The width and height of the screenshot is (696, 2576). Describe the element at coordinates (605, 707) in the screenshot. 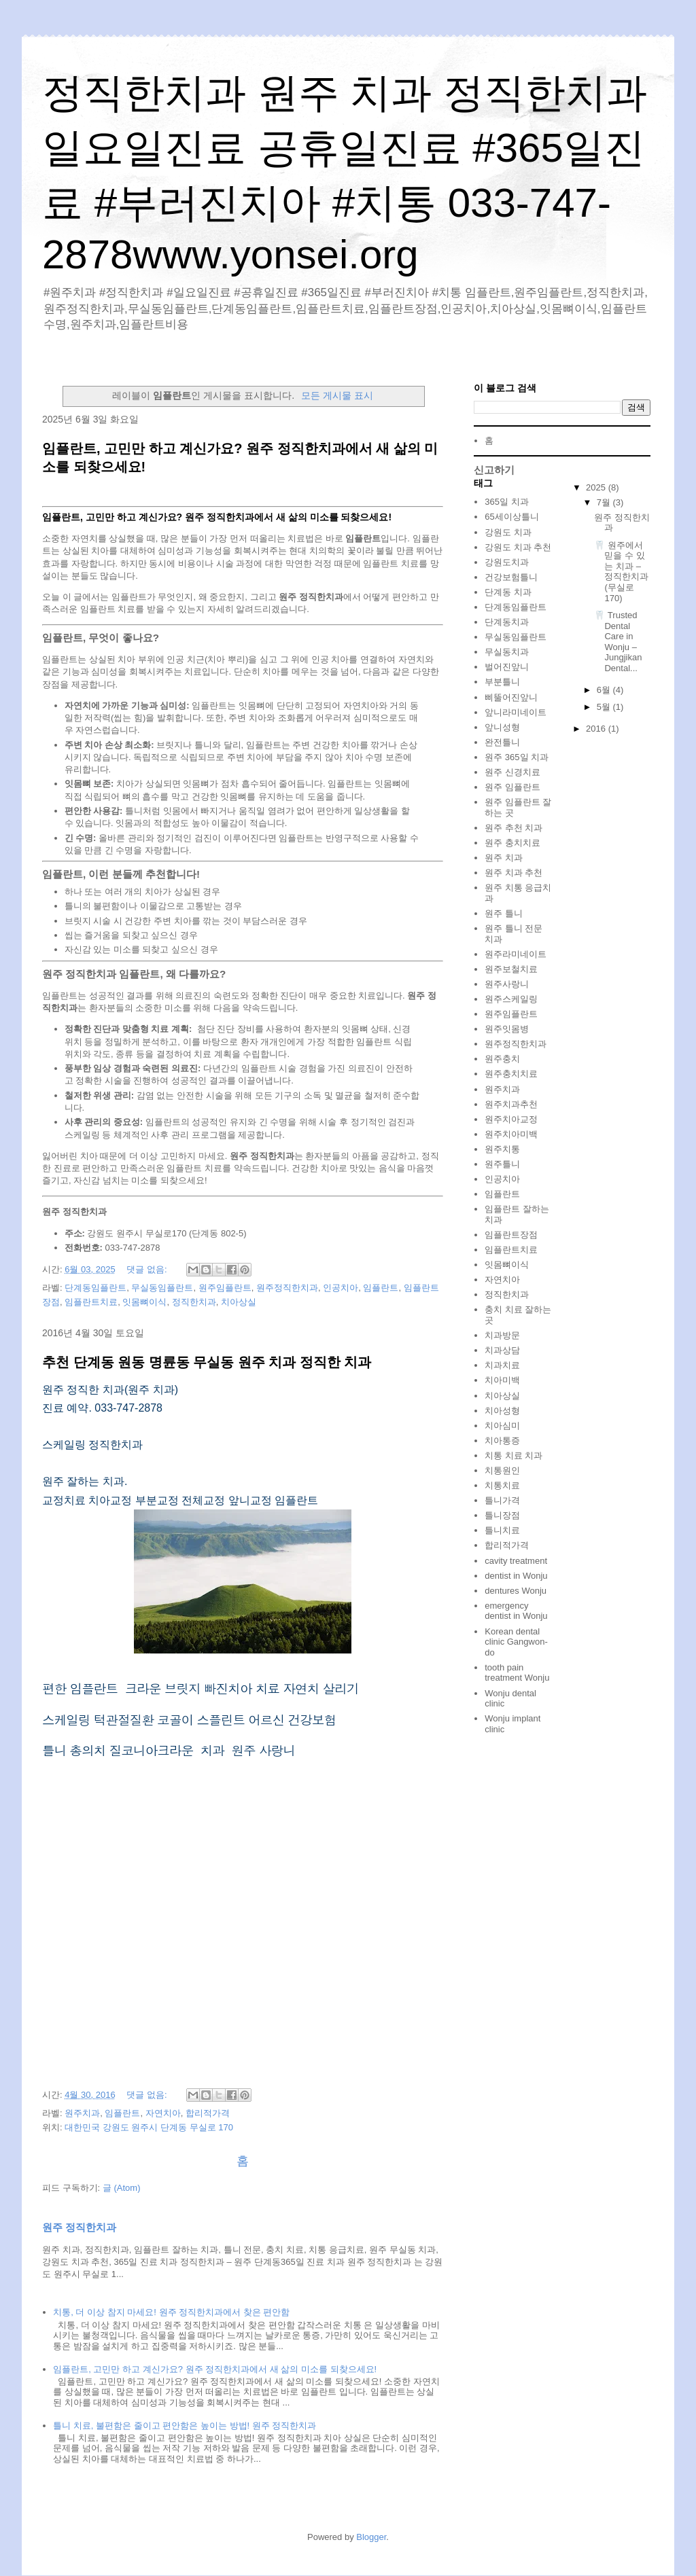

I see `5월` at that location.